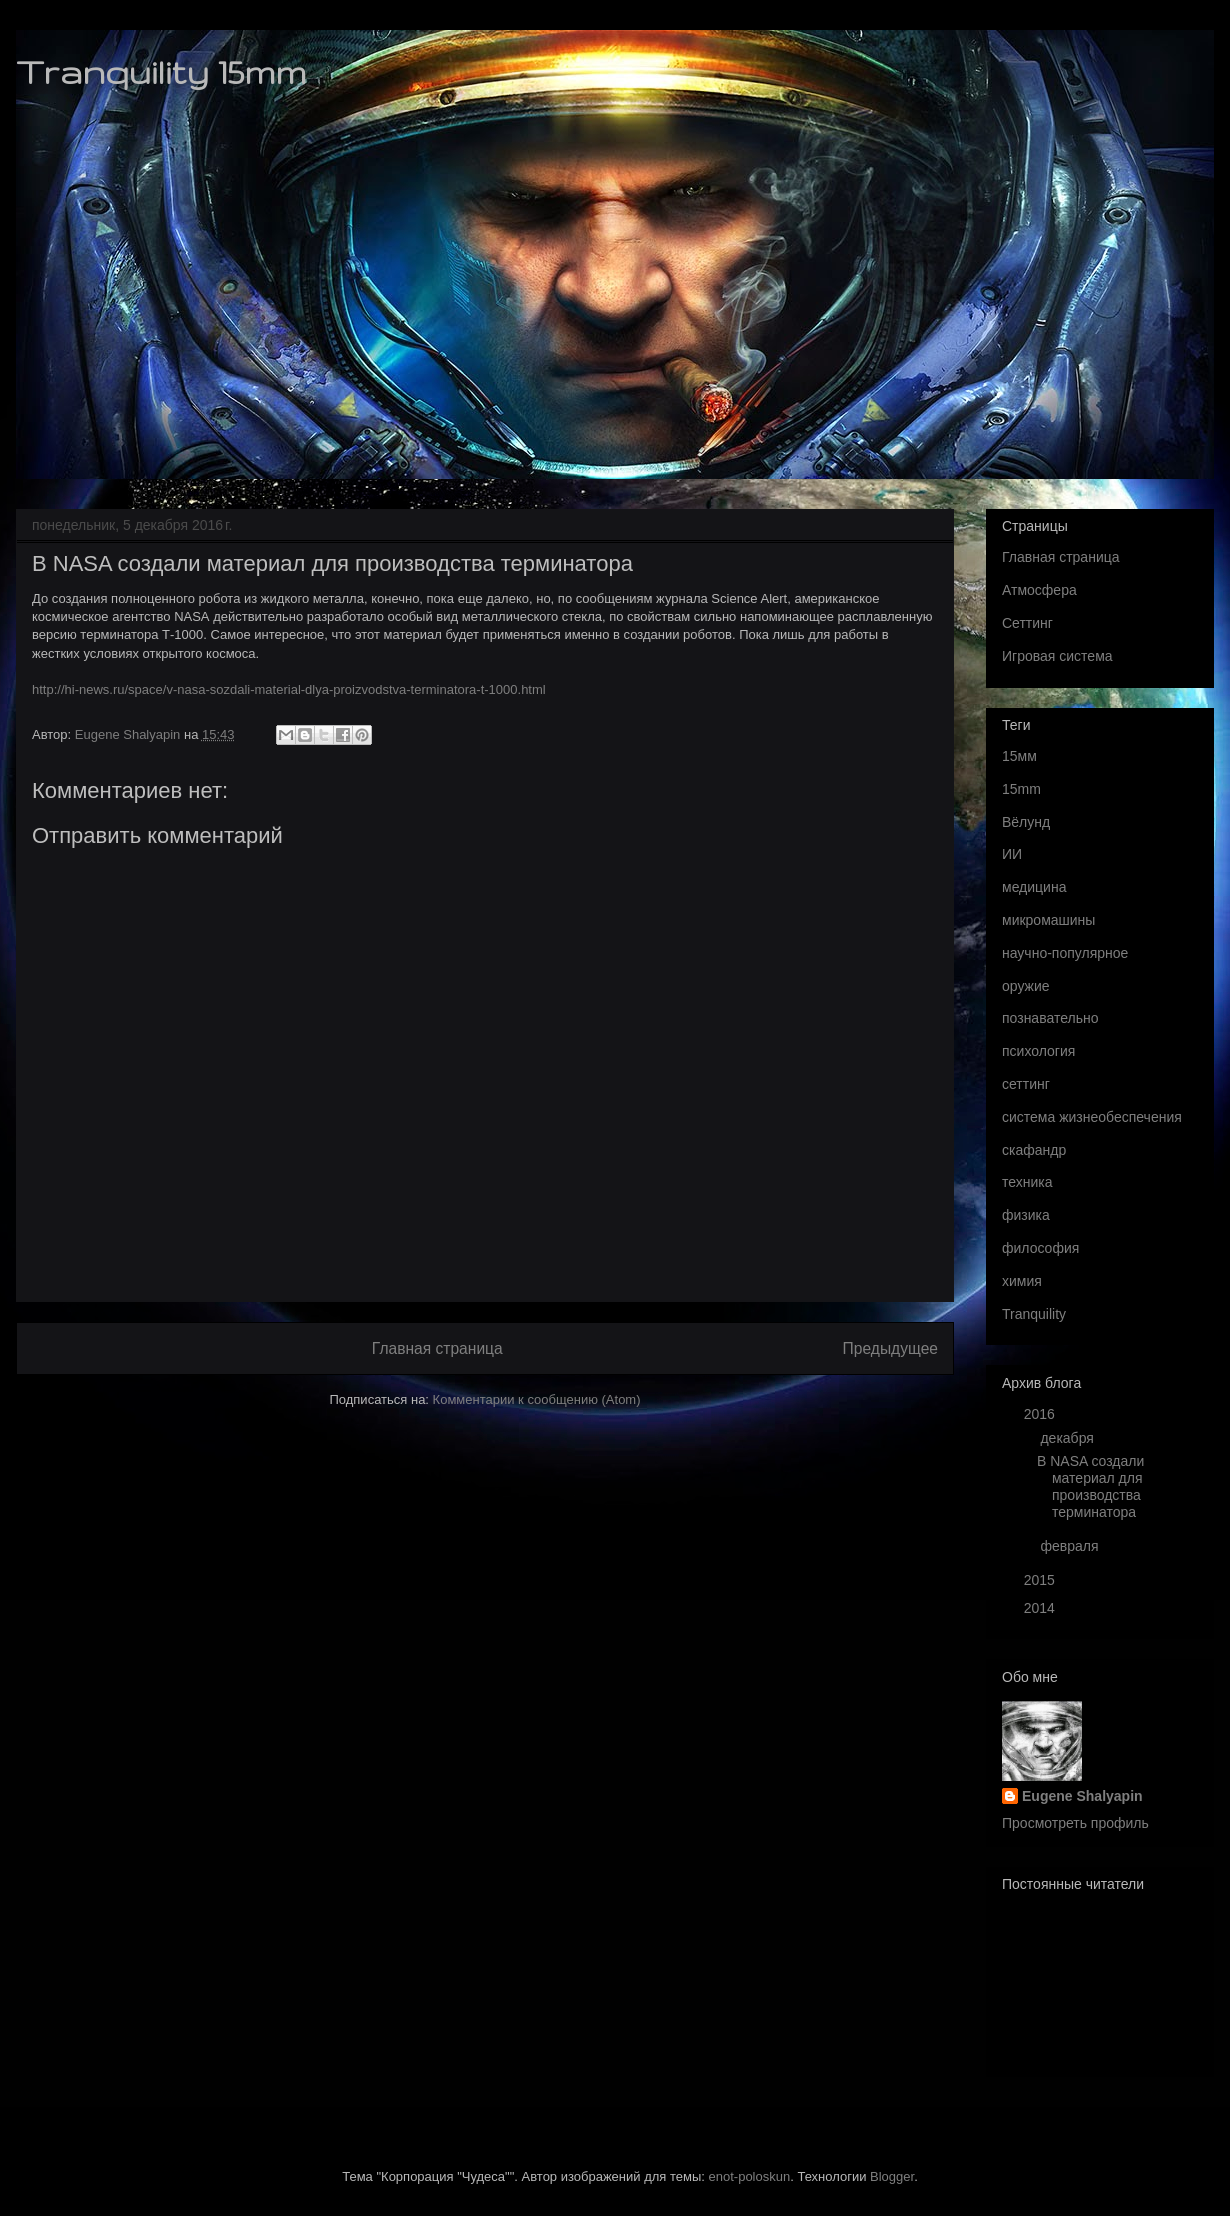  Describe the element at coordinates (1027, 623) in the screenshot. I see `Сеттинг` at that location.